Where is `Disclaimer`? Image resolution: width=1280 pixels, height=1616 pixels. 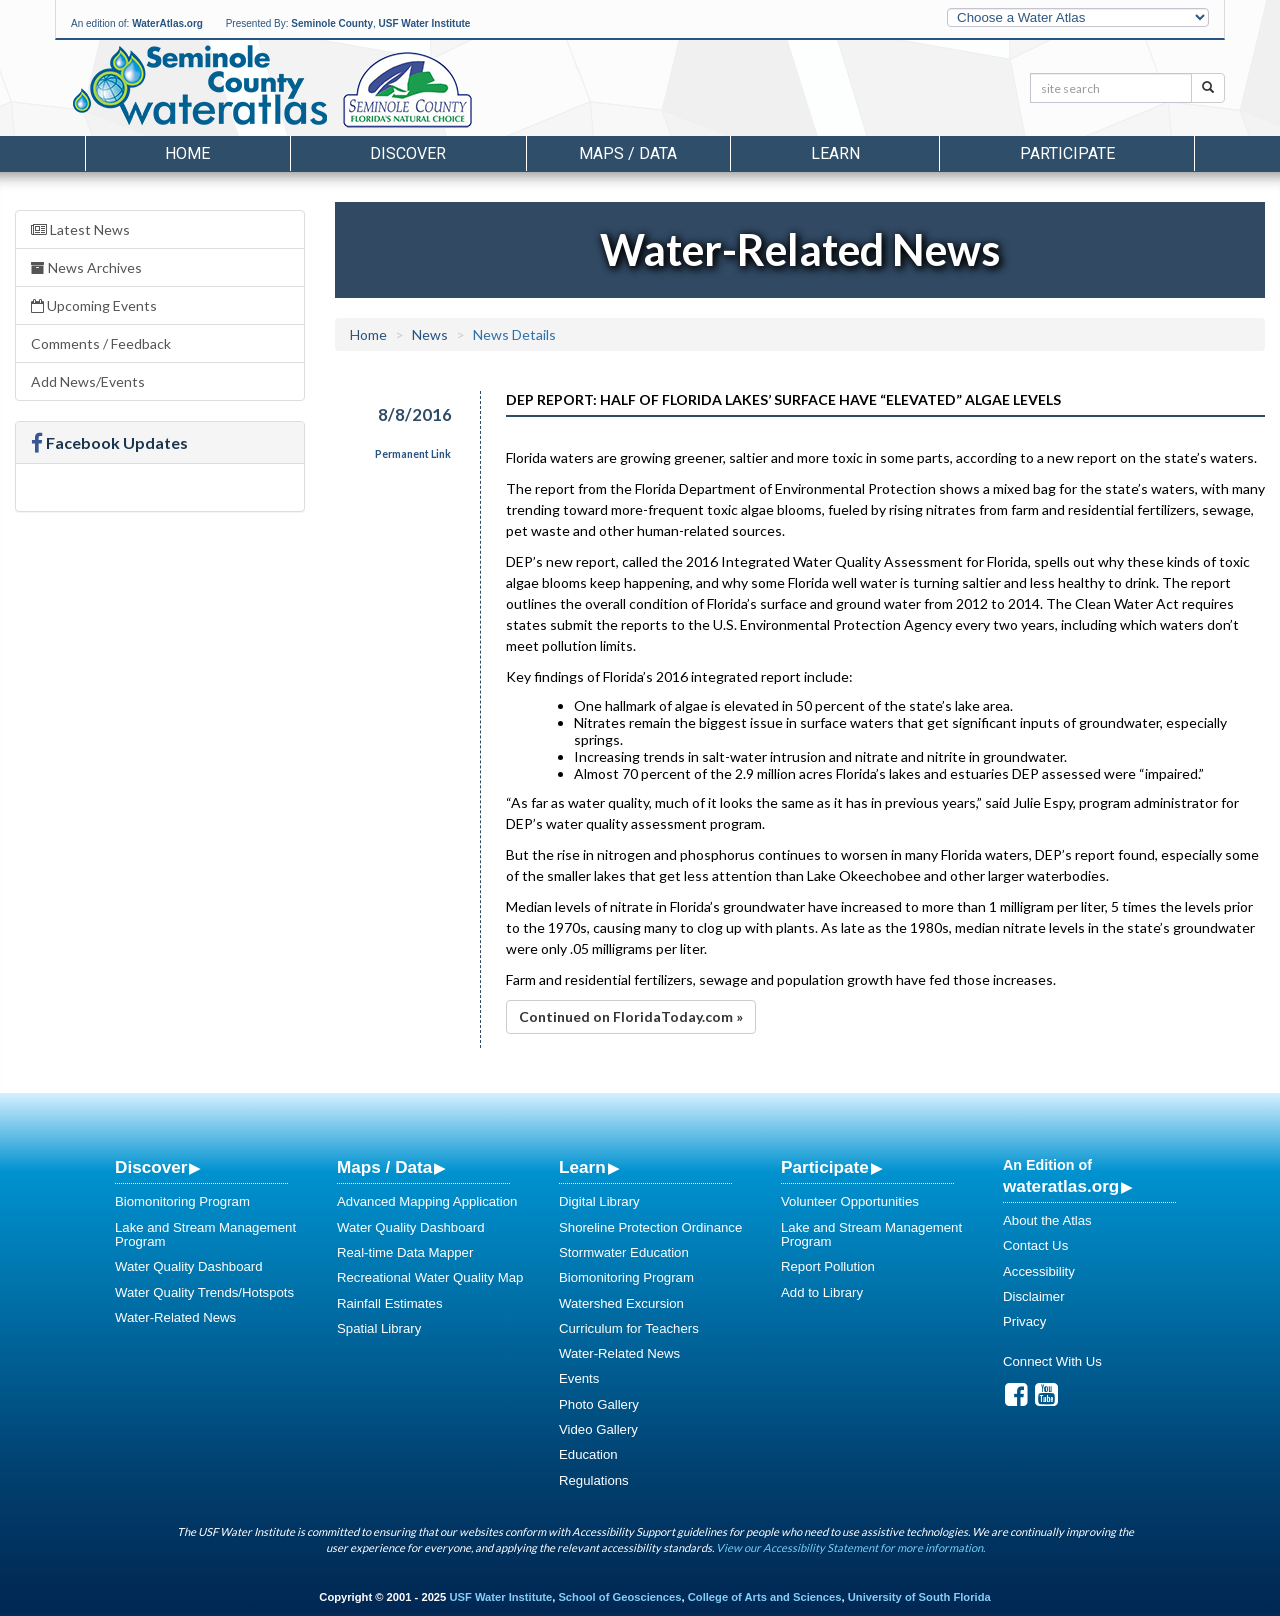 Disclaimer is located at coordinates (1034, 1296).